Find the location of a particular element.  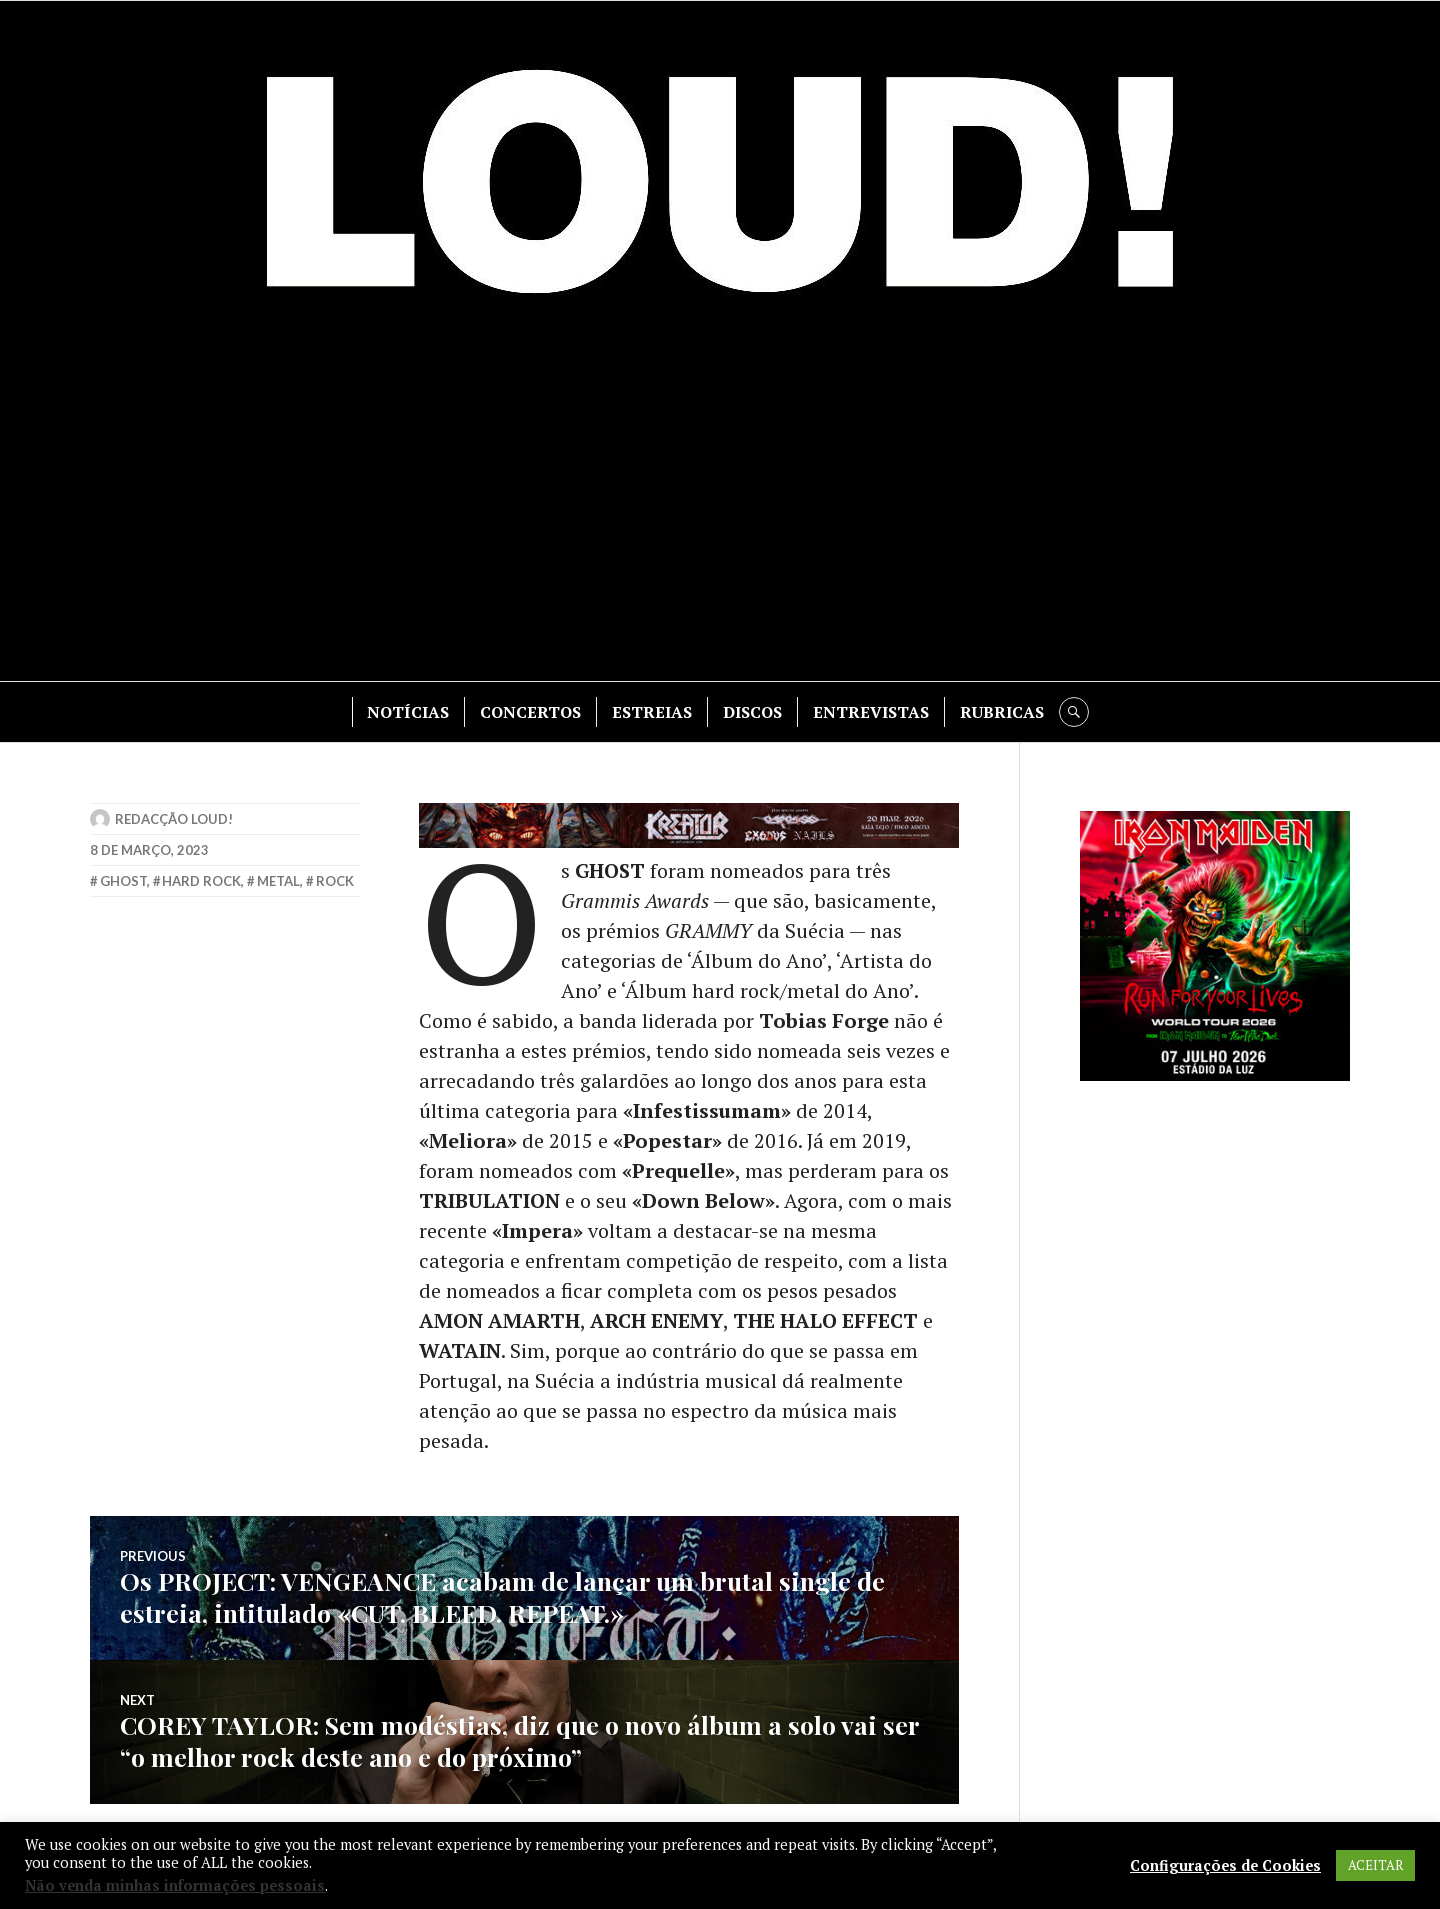

hard rock is located at coordinates (201, 881).